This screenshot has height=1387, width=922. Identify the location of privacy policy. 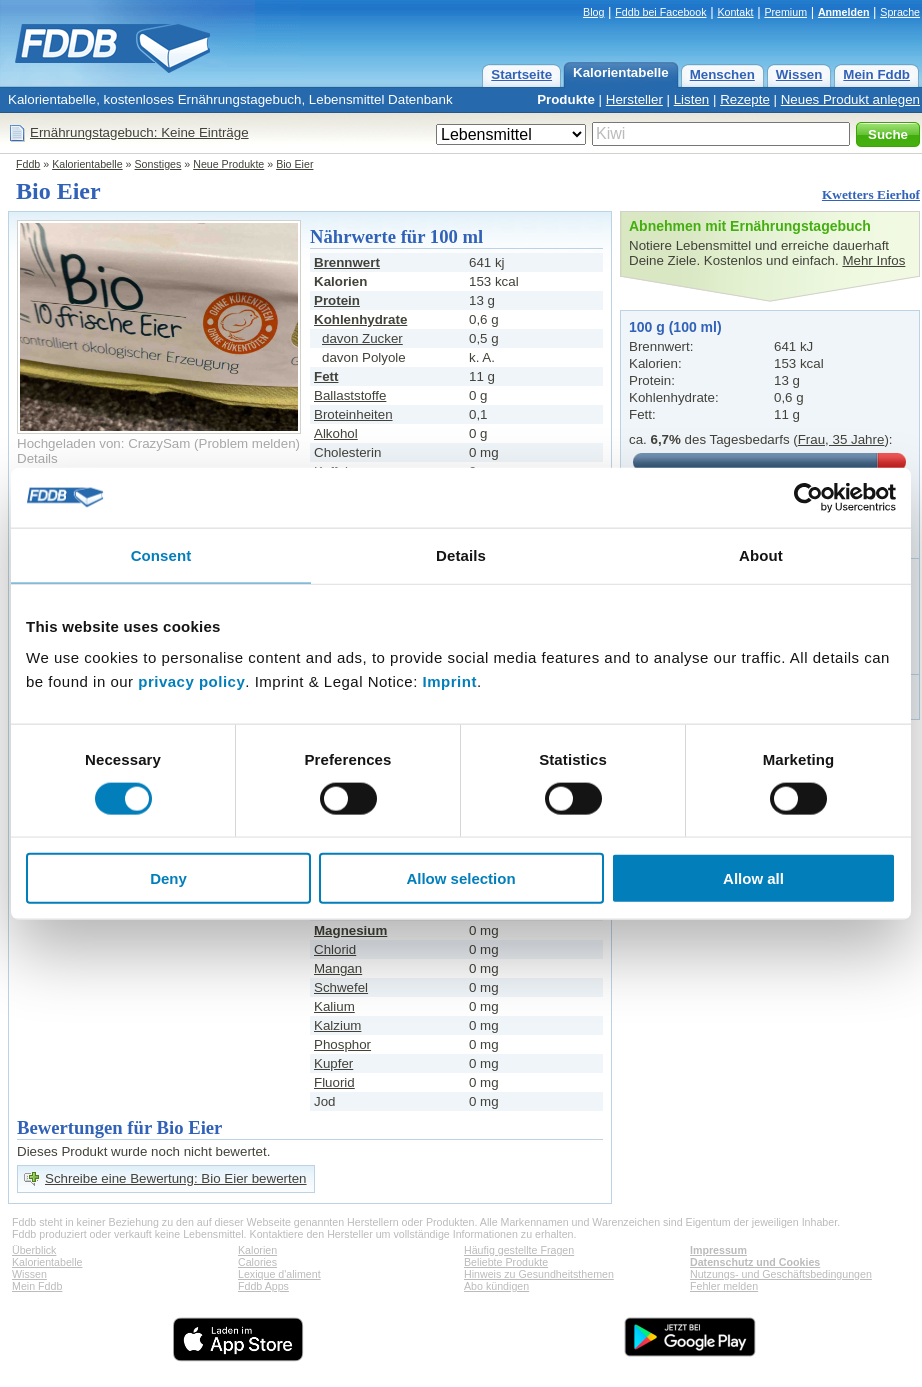
(191, 681).